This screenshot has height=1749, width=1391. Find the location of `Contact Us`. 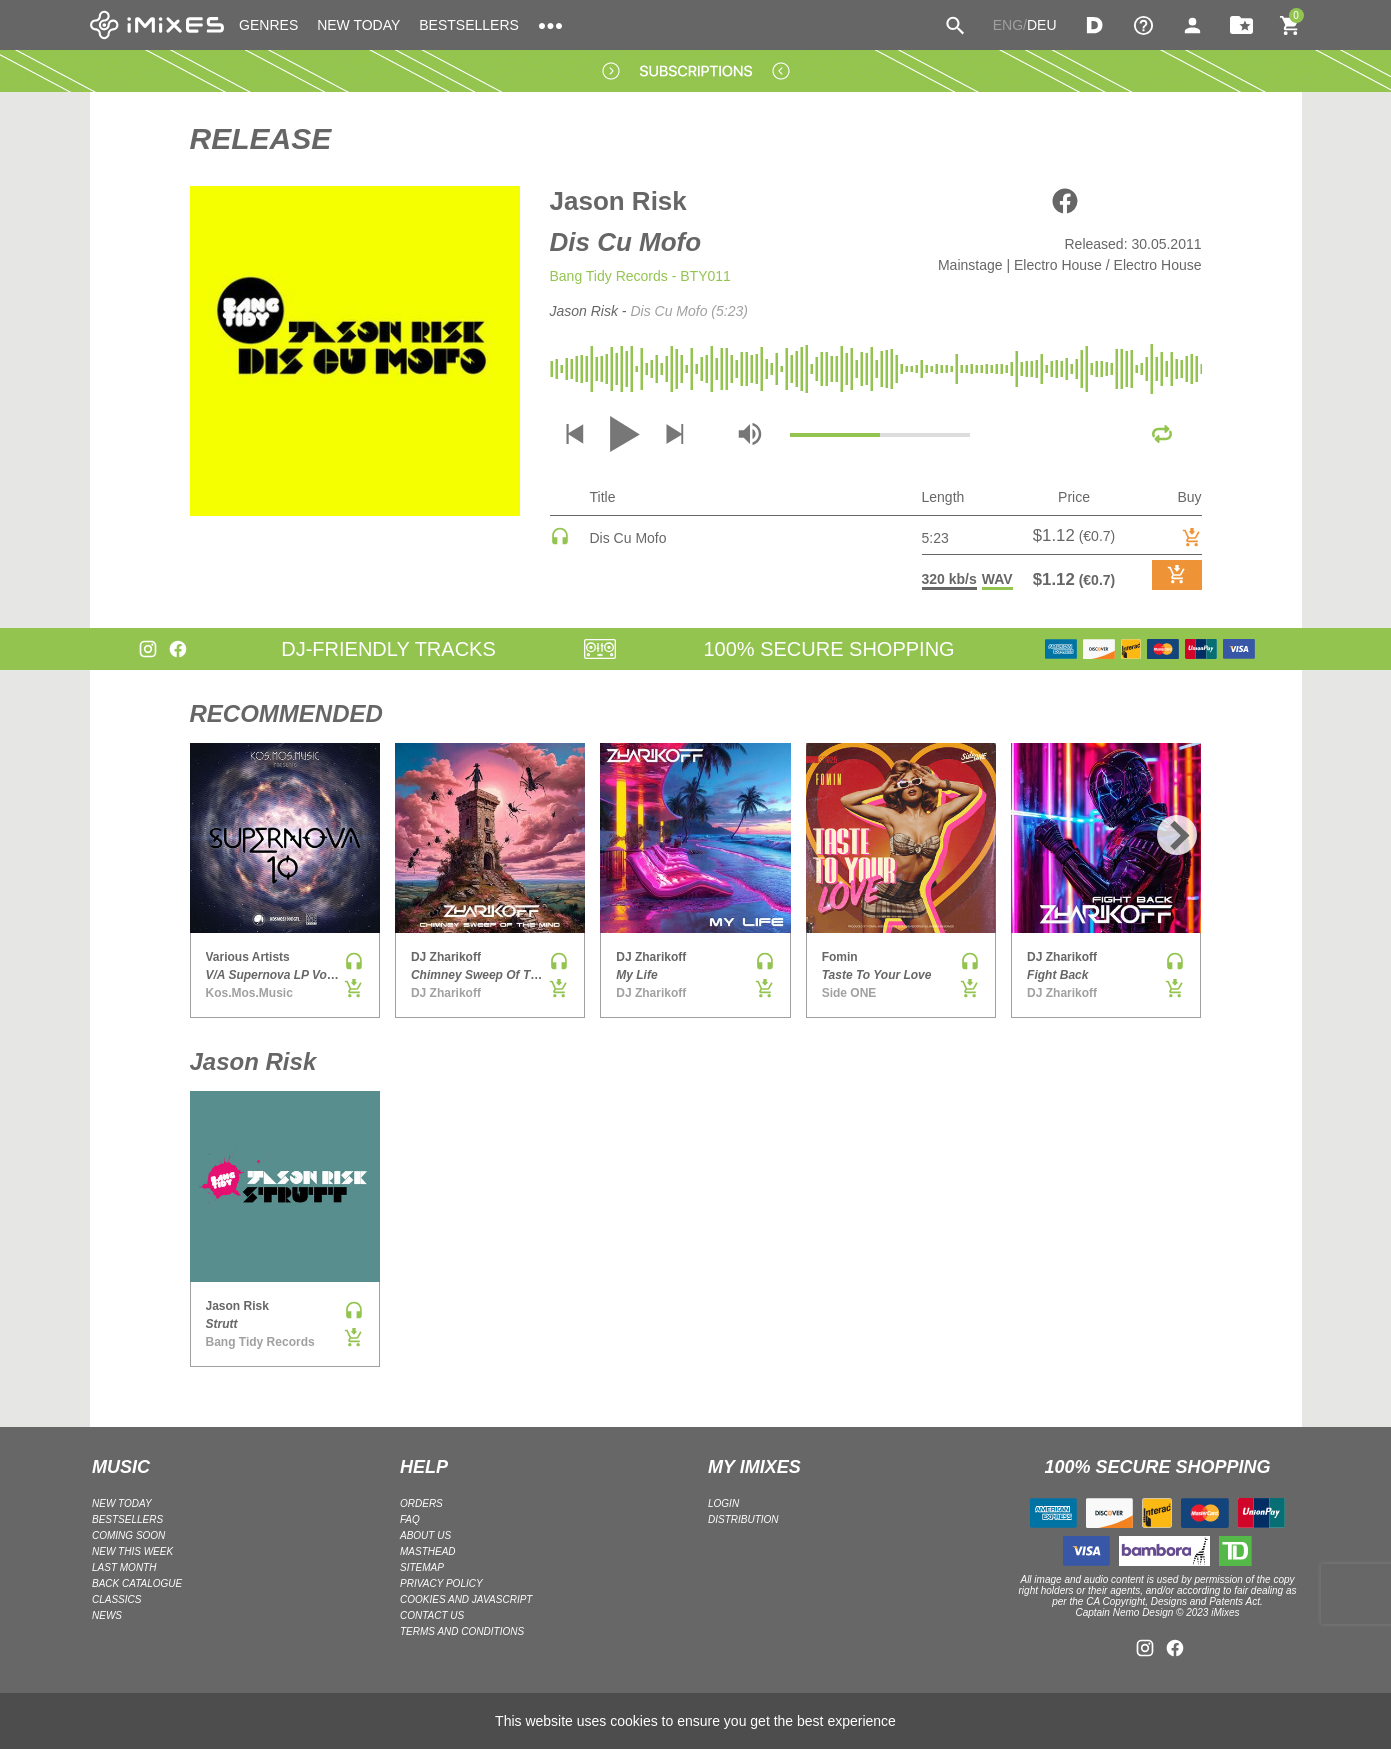

Contact Us is located at coordinates (432, 1615).